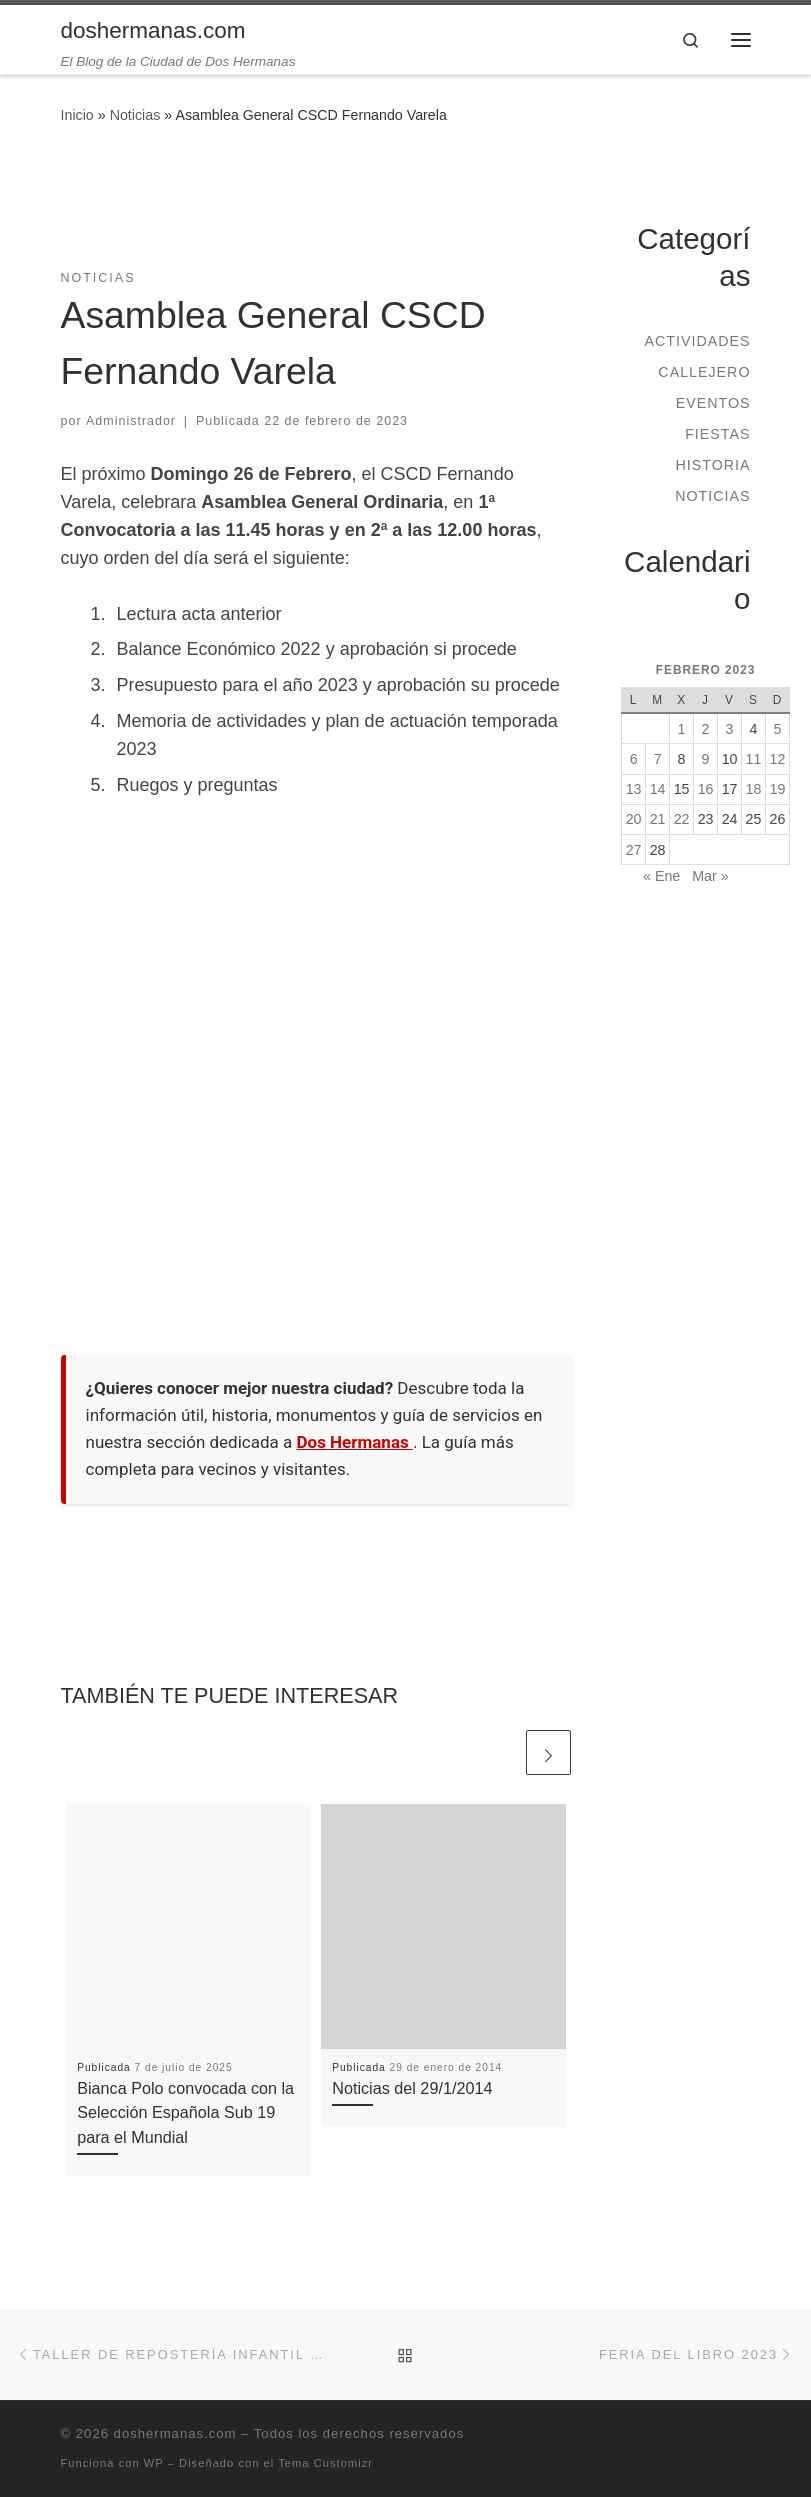 This screenshot has height=2497, width=811. I want to click on WP, so click(154, 2463).